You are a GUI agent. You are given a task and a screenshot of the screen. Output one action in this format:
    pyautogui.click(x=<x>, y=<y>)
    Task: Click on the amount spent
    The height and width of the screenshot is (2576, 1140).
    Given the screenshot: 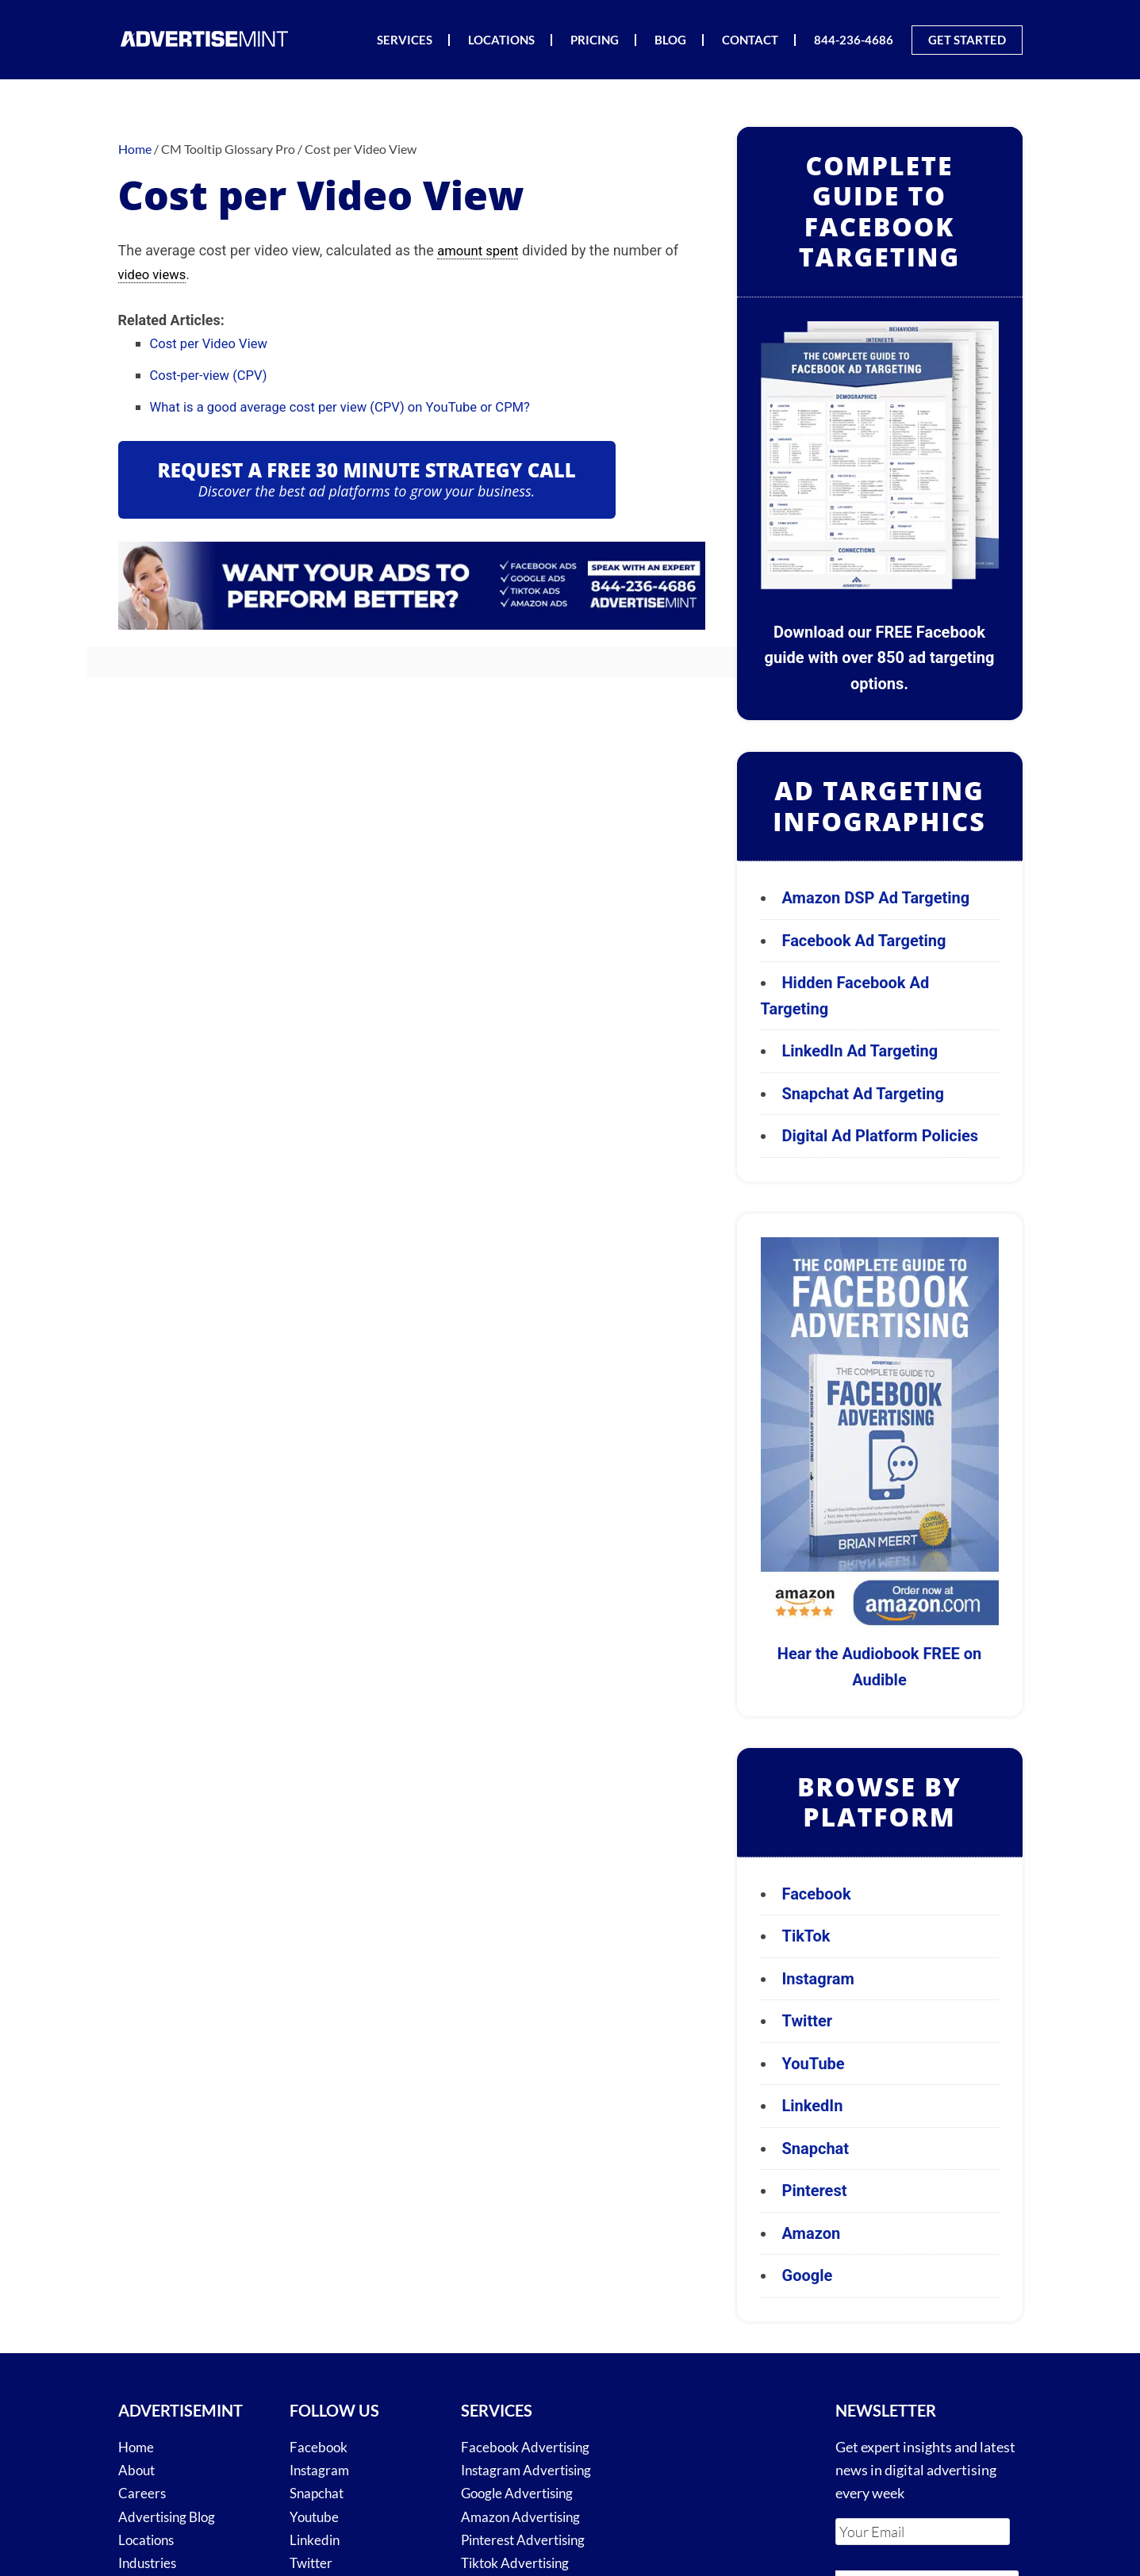 What is the action you would take?
    pyautogui.click(x=481, y=250)
    